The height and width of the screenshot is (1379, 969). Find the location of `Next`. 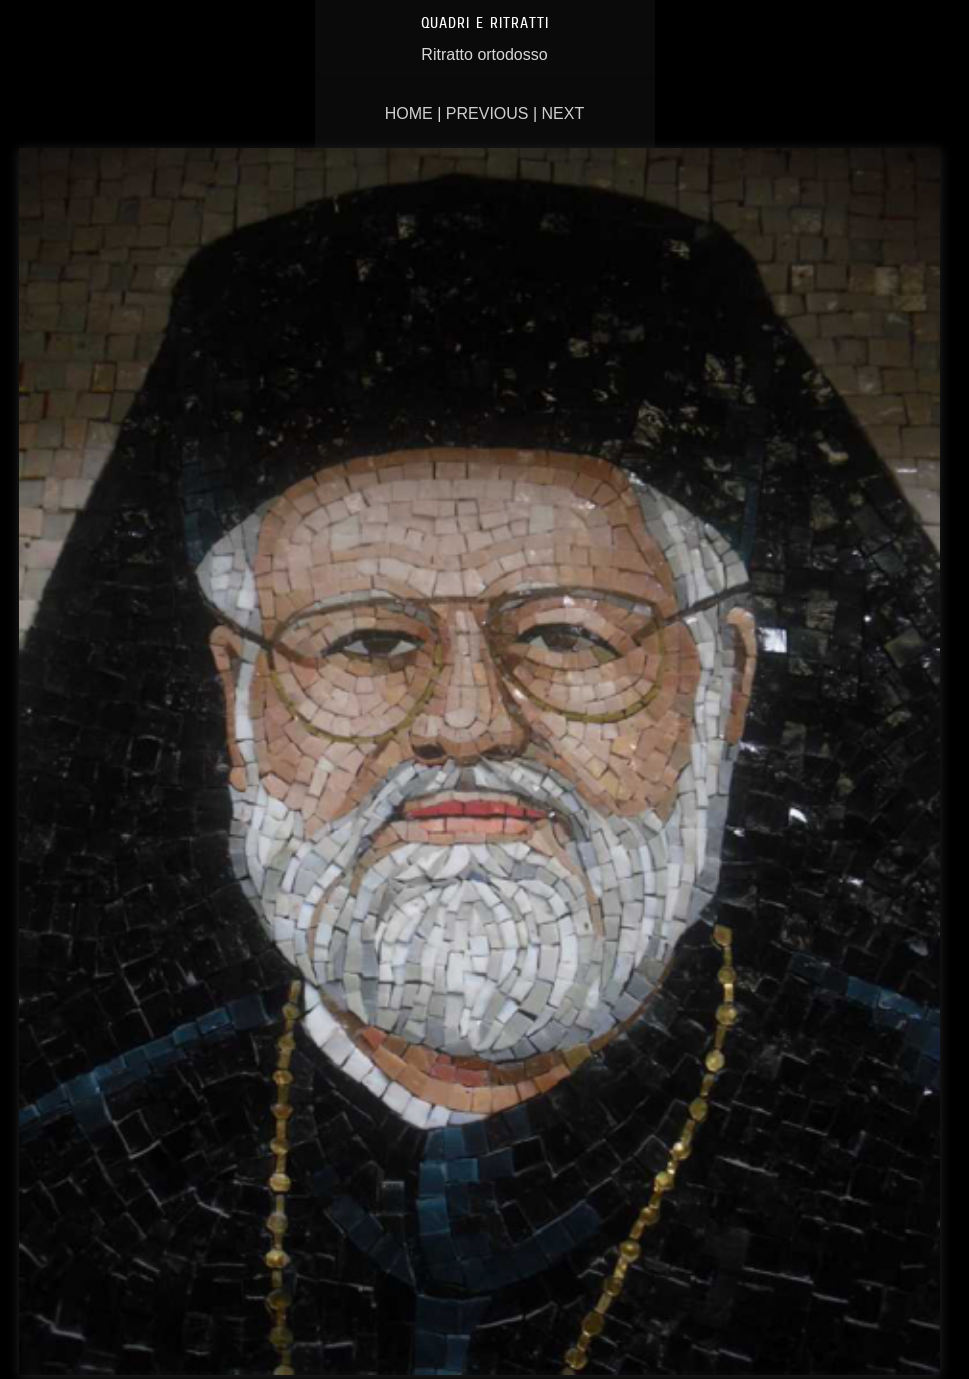

Next is located at coordinates (563, 113).